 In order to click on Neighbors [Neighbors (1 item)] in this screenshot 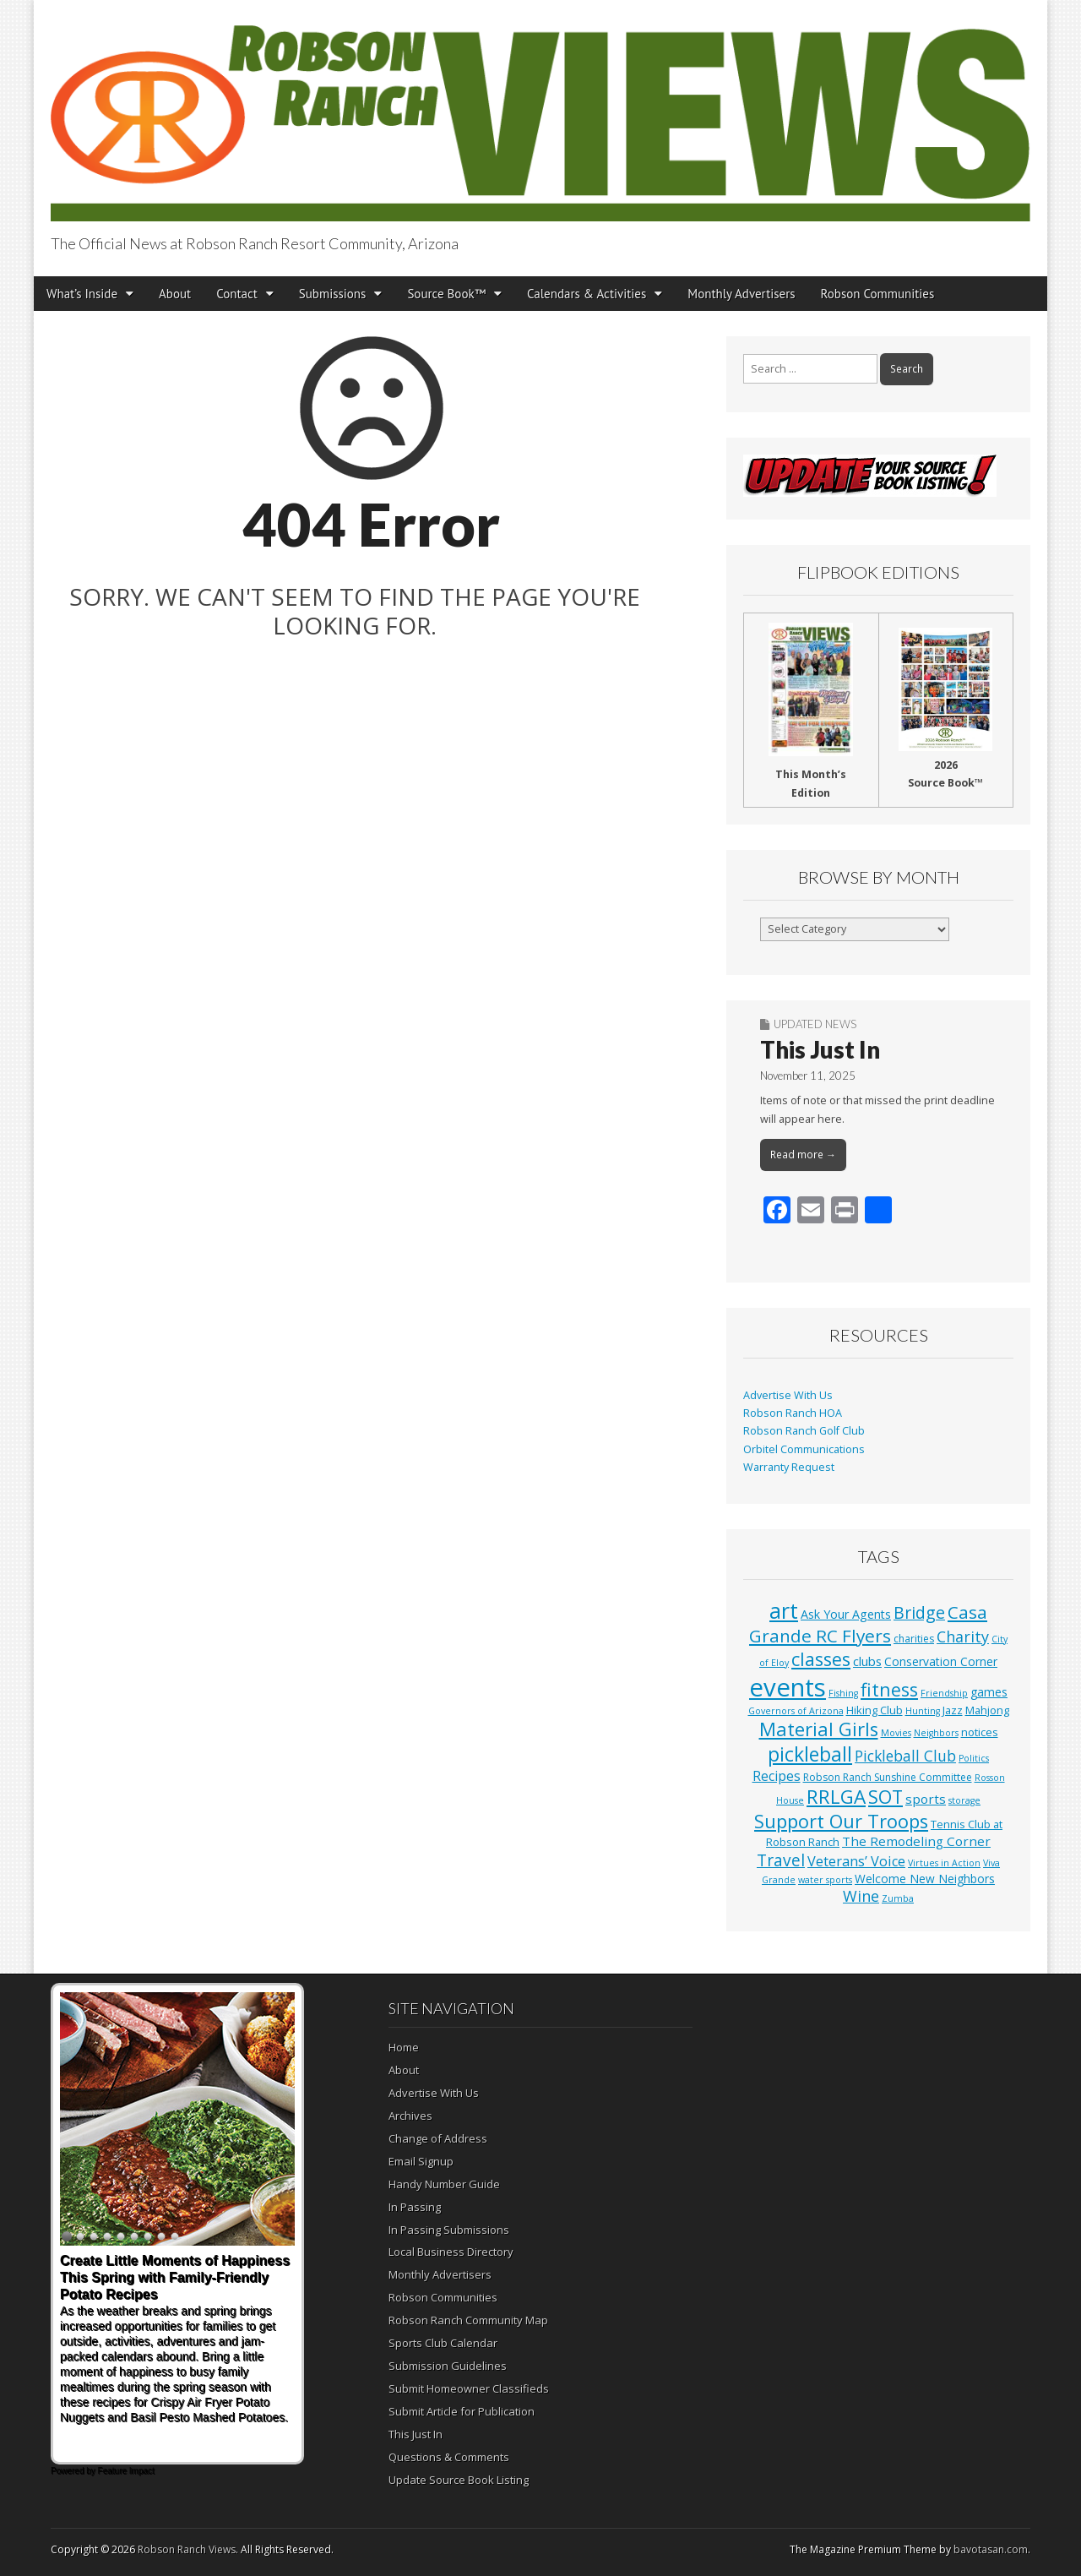, I will do `click(936, 1733)`.